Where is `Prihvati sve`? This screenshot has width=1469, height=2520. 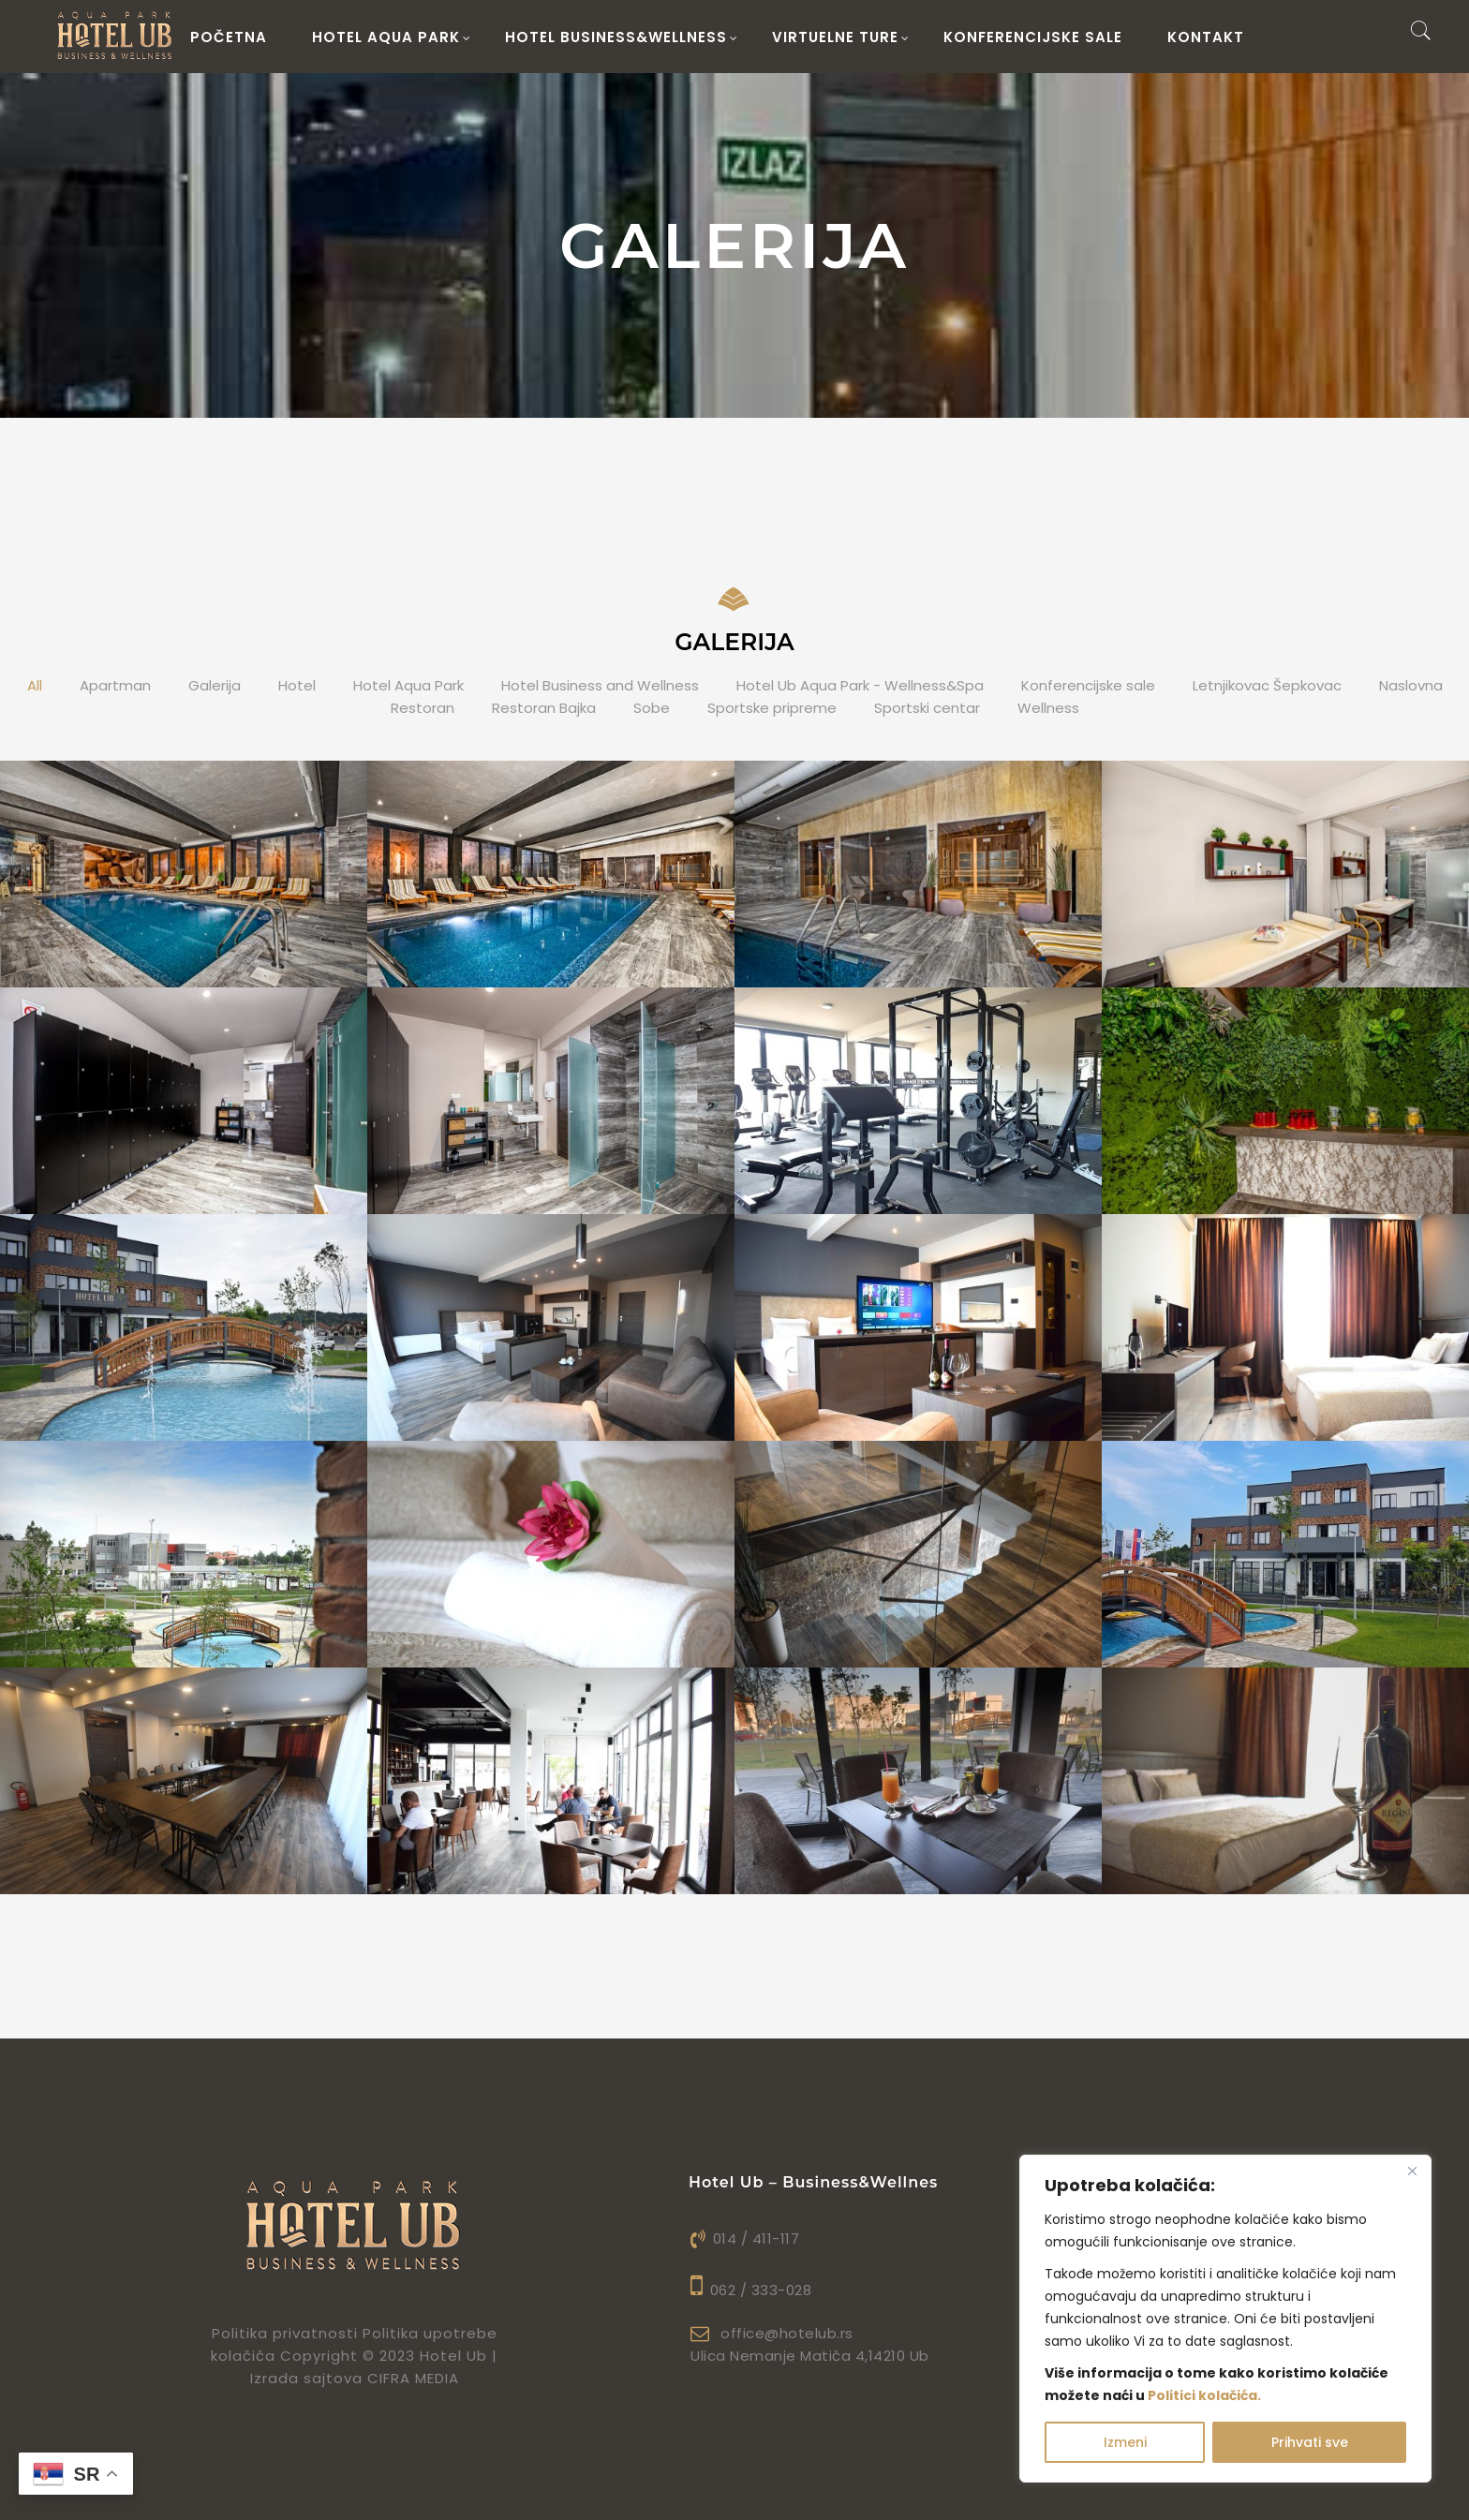
Prihvati sve is located at coordinates (1309, 2442).